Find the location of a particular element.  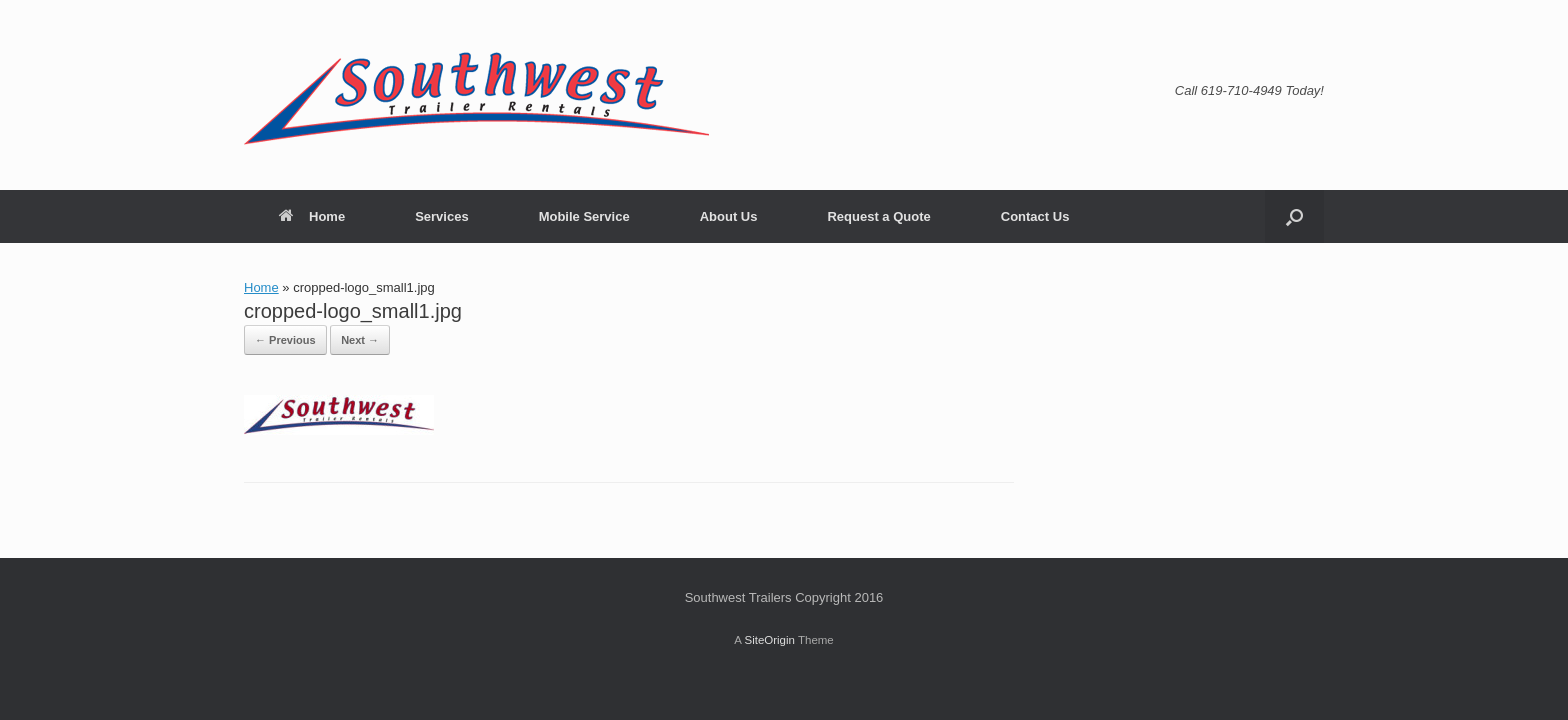

[button] is located at coordinates (1294, 216).